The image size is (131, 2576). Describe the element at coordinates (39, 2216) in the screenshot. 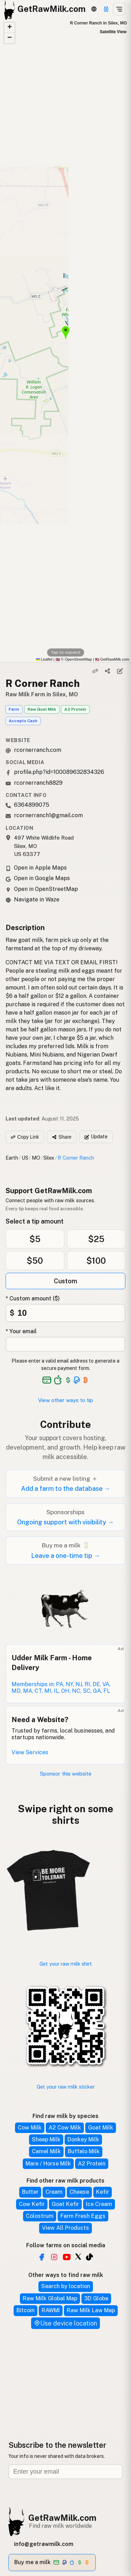

I see `Colostrum` at that location.